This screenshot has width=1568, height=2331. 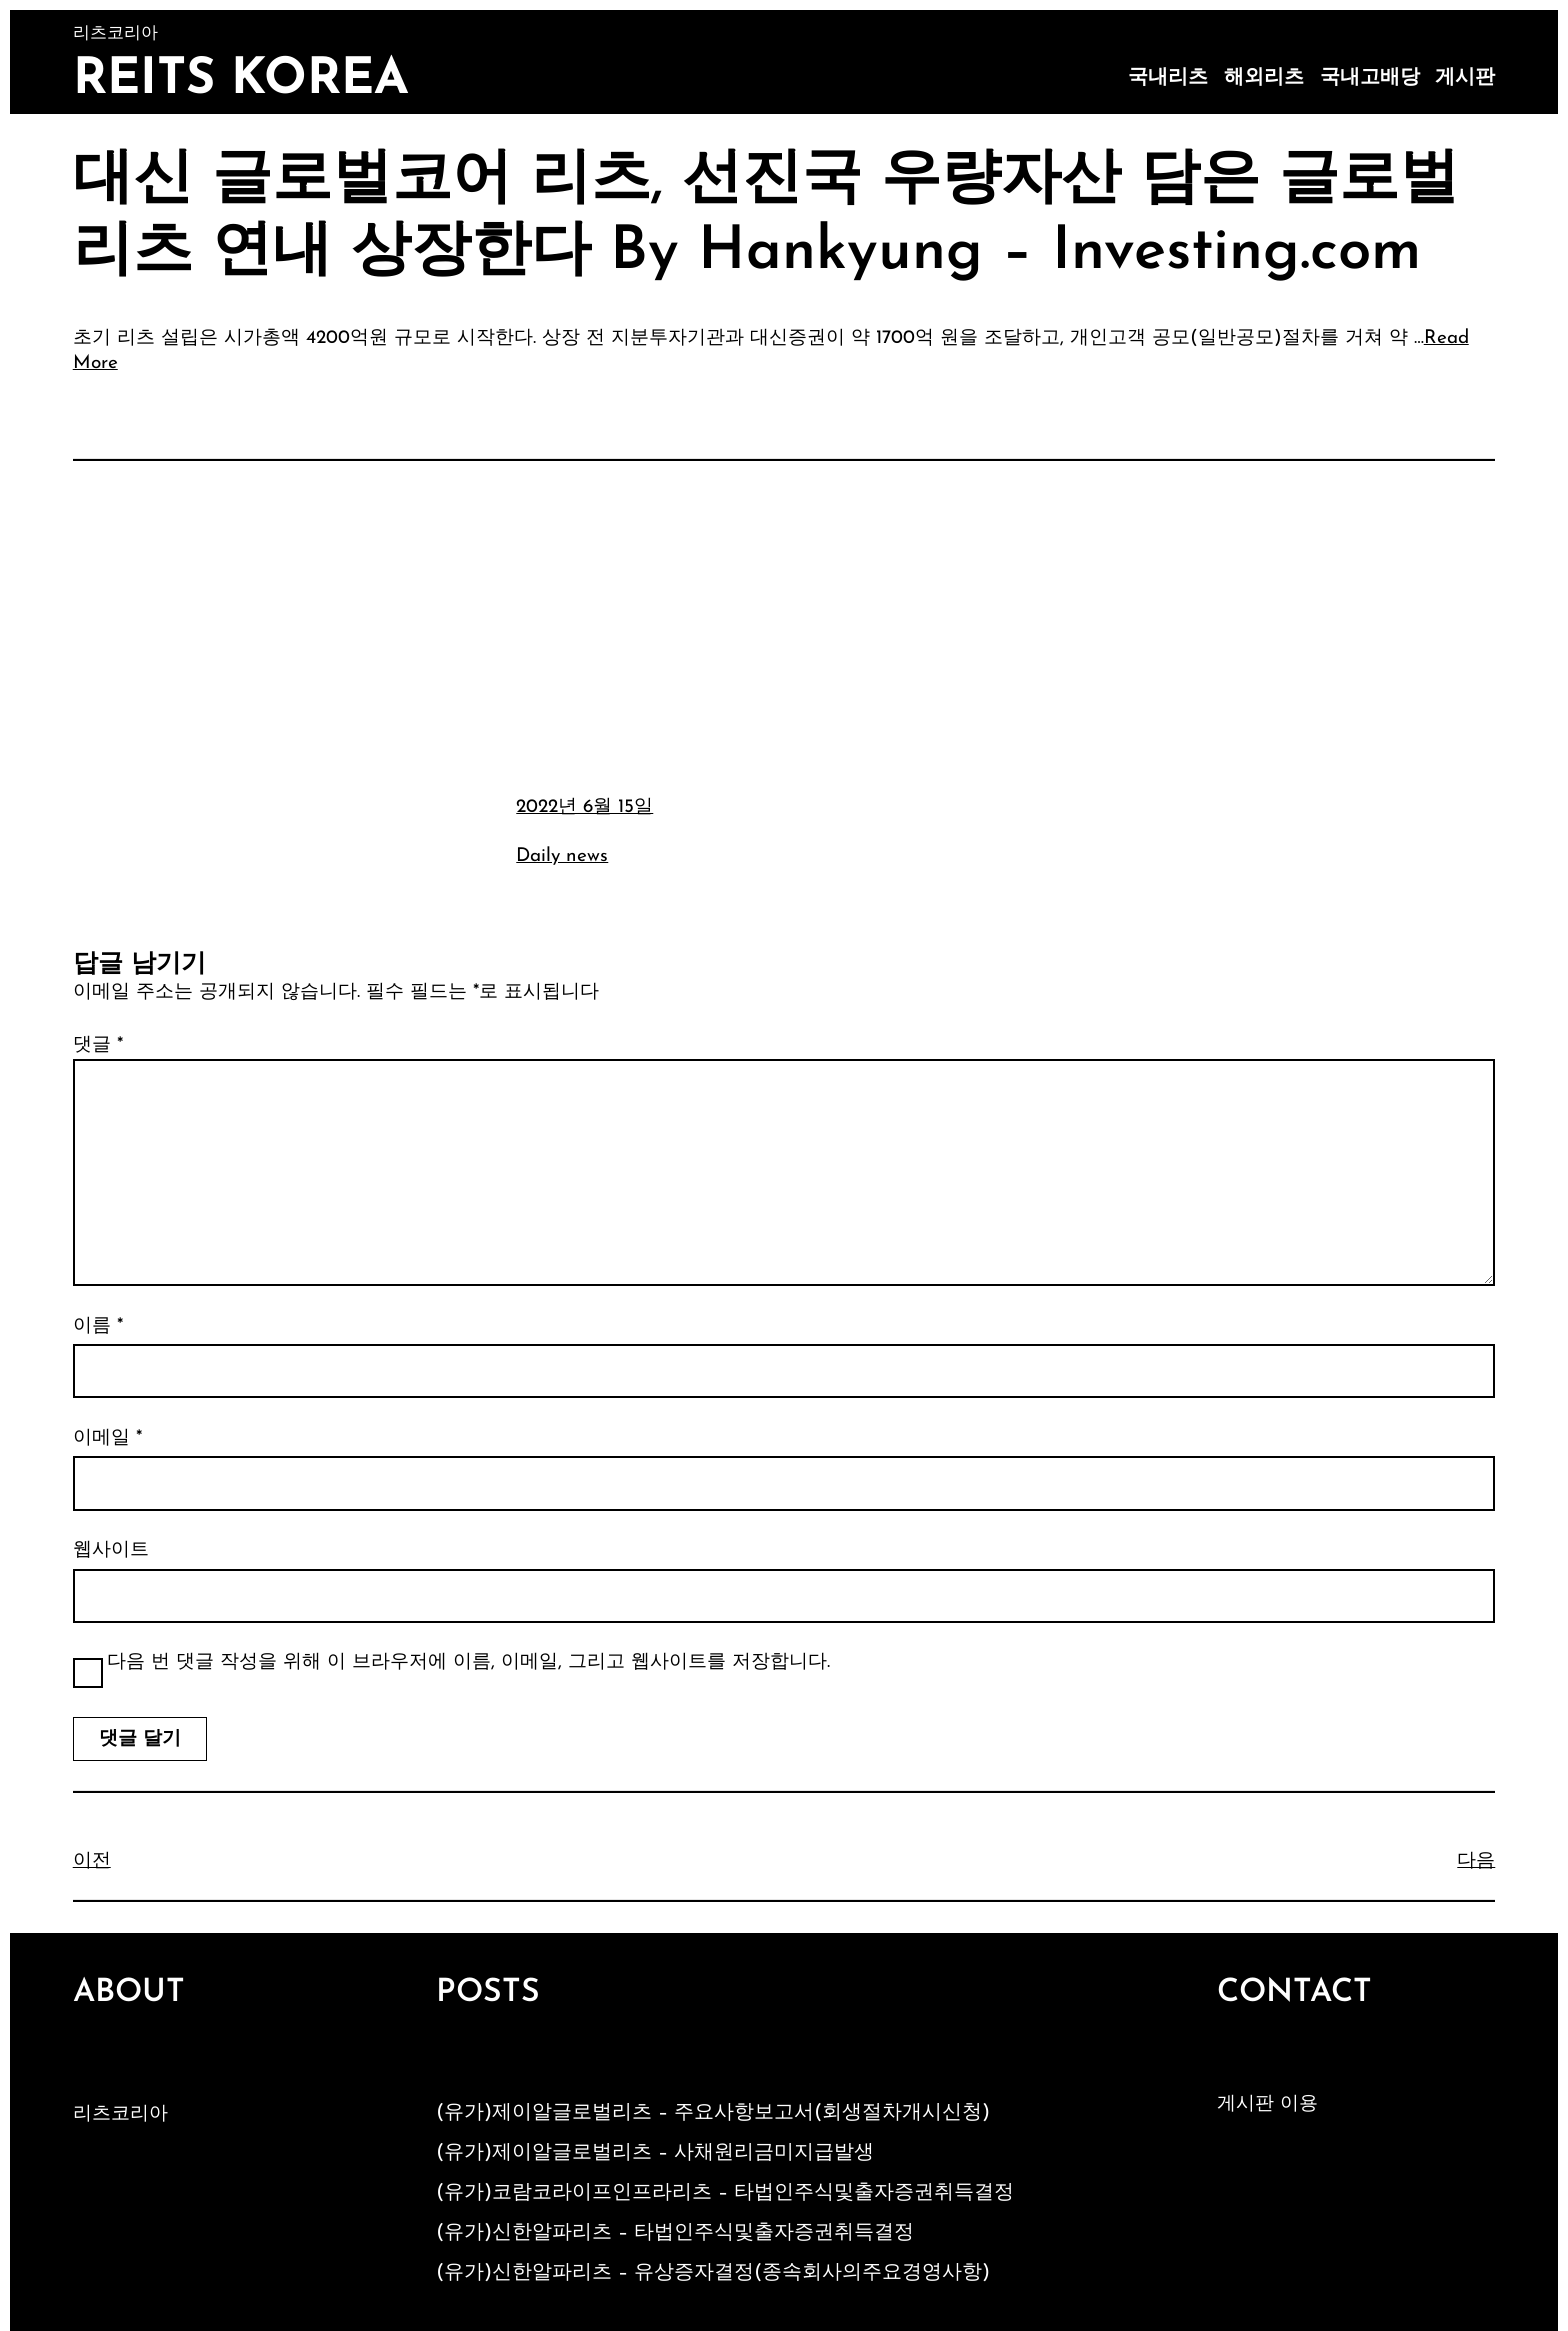 What do you see at coordinates (468, 1662) in the screenshot?
I see `다음 번 댓글 작성을 위해 이 브라우저에 이름, 이메일, 그리고 웹사이트를 저장합니다.` at bounding box center [468, 1662].